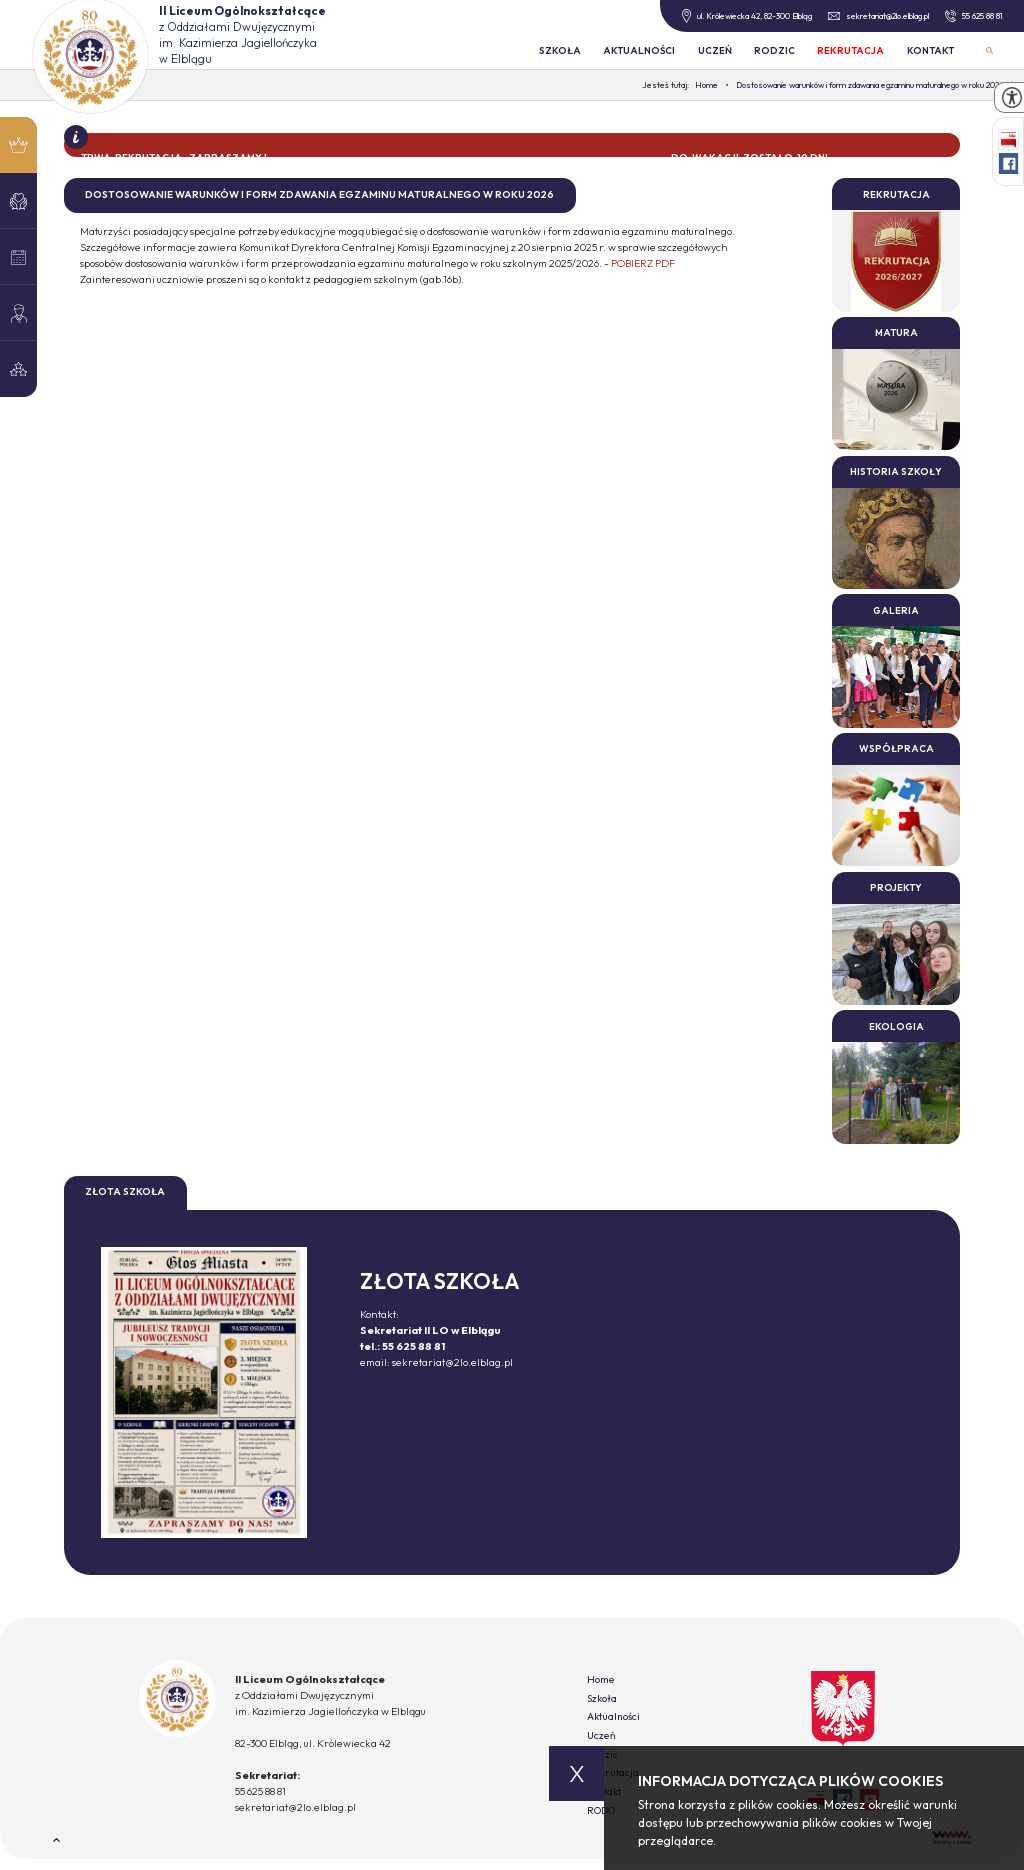 The height and width of the screenshot is (1870, 1024). Describe the element at coordinates (989, 50) in the screenshot. I see `Wyszukiwarka` at that location.